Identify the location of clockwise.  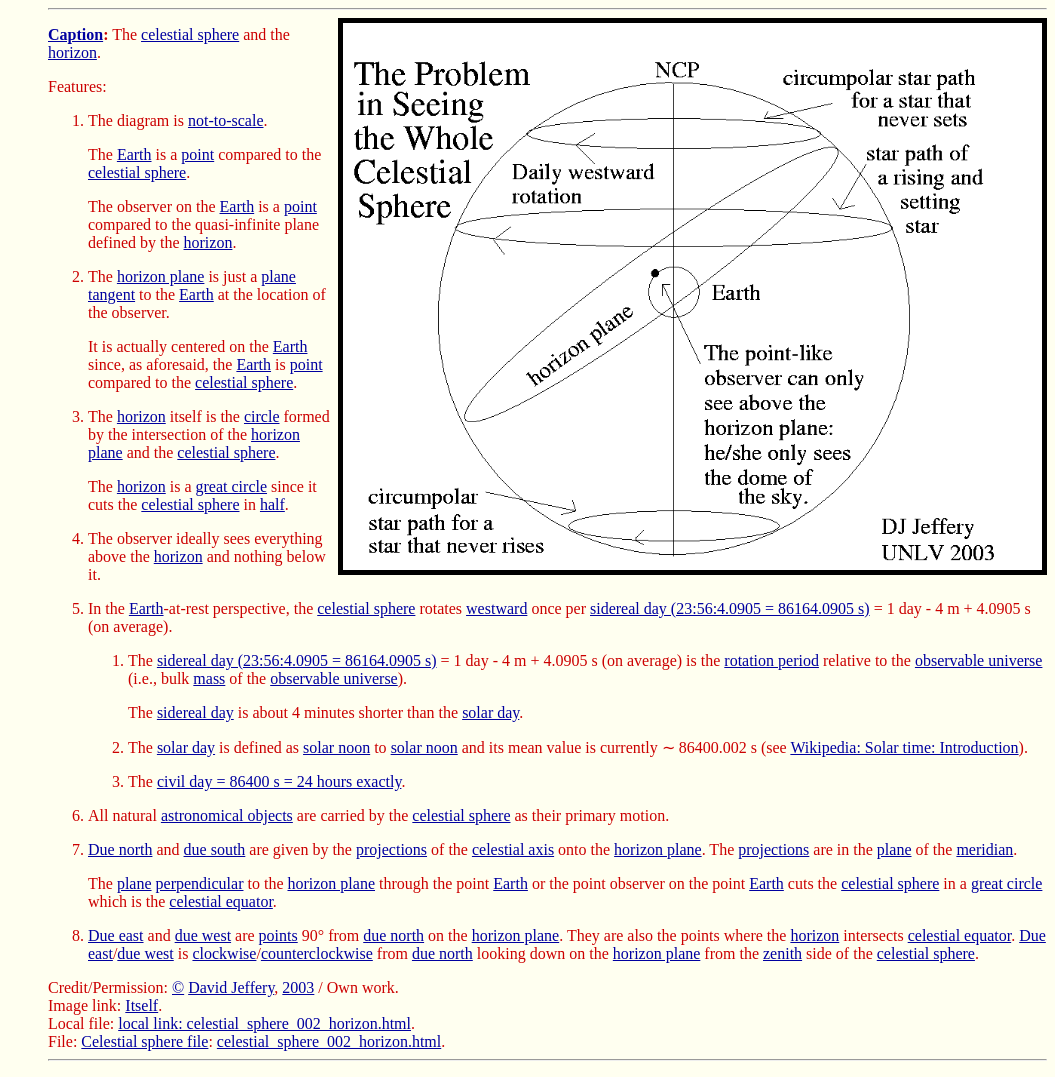
(224, 953).